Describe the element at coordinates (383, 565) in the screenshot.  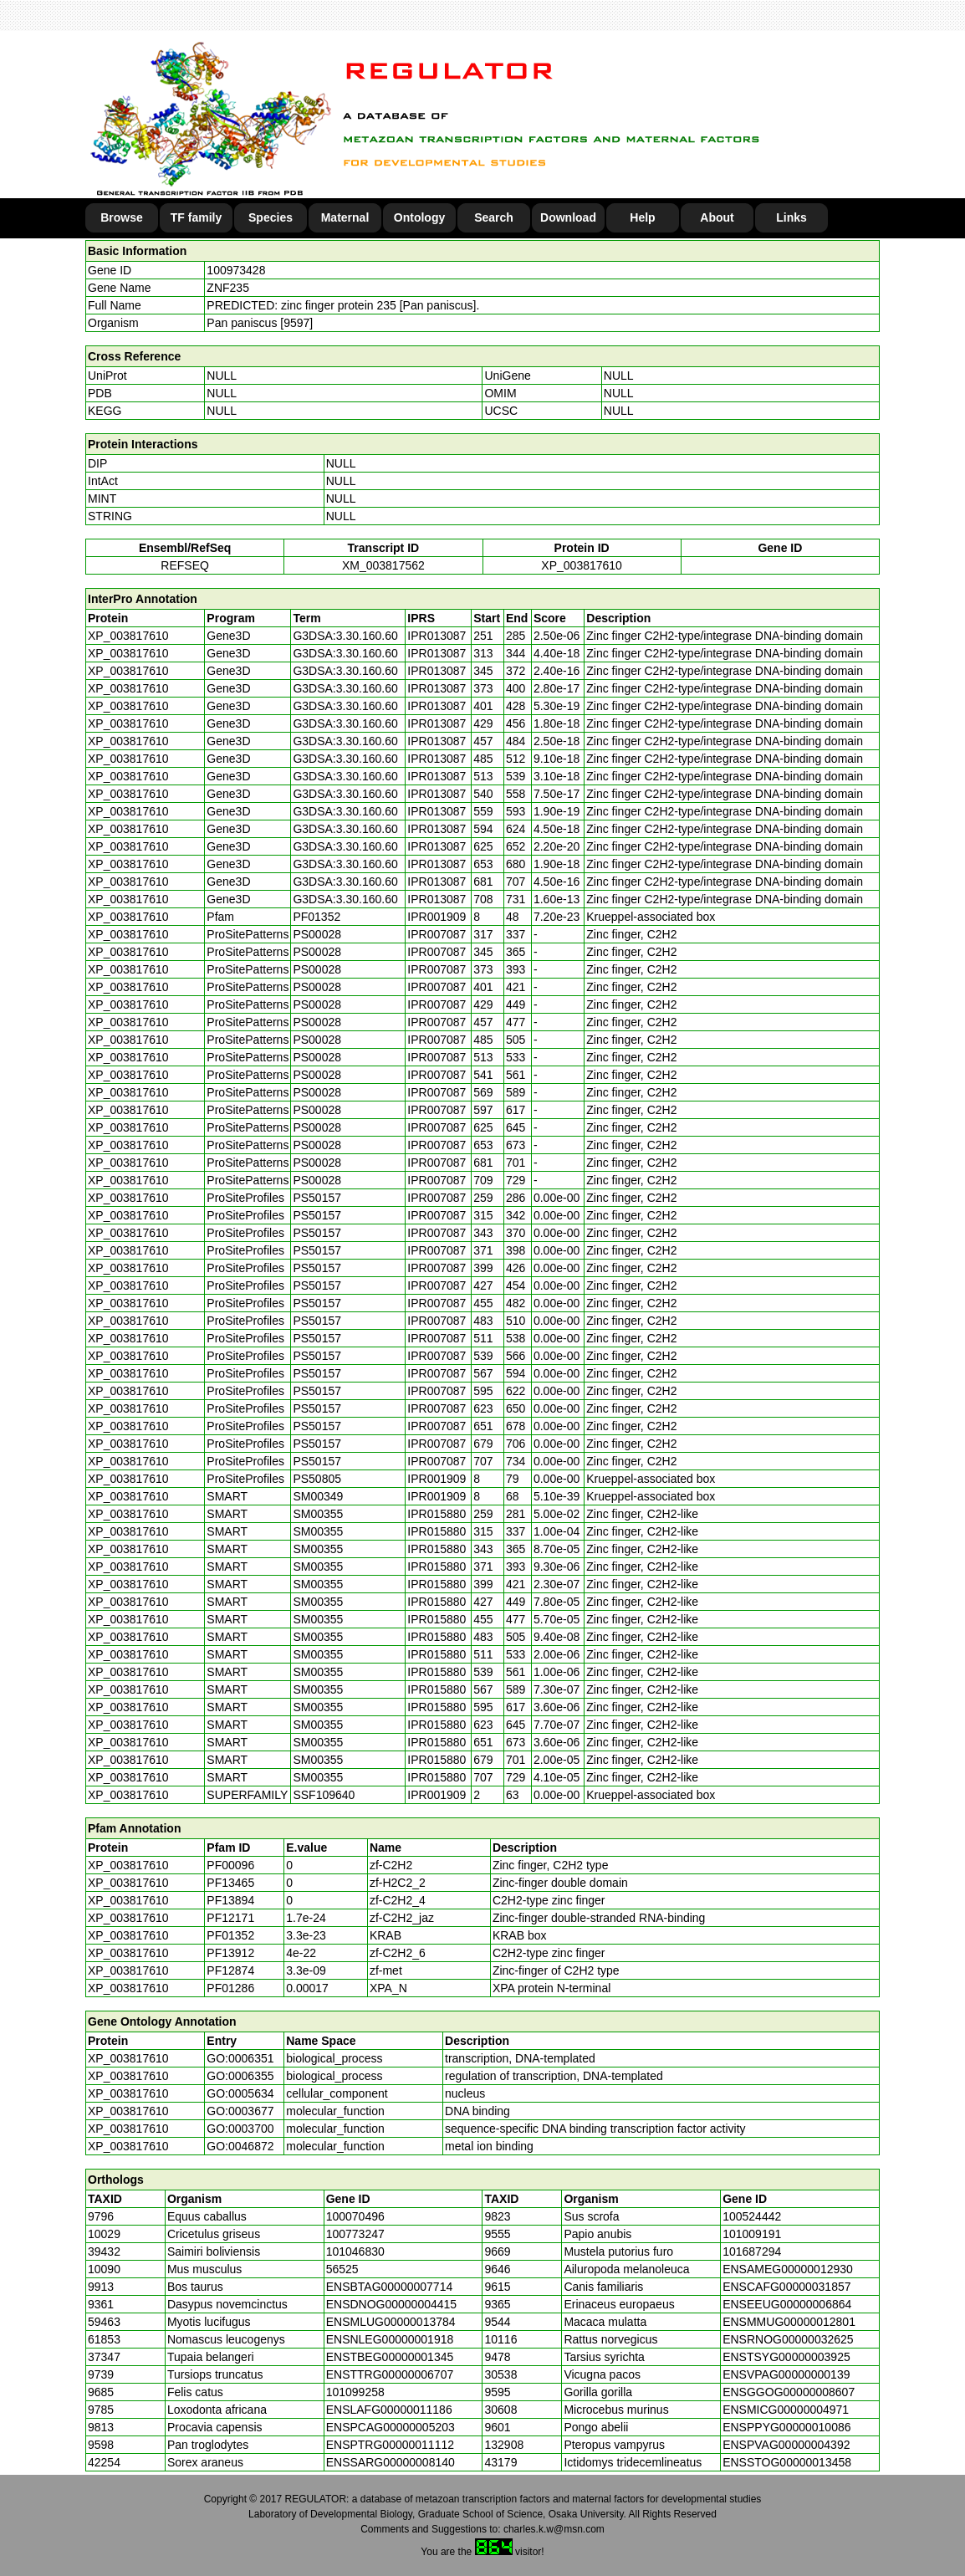
I see `XM_003817562` at that location.